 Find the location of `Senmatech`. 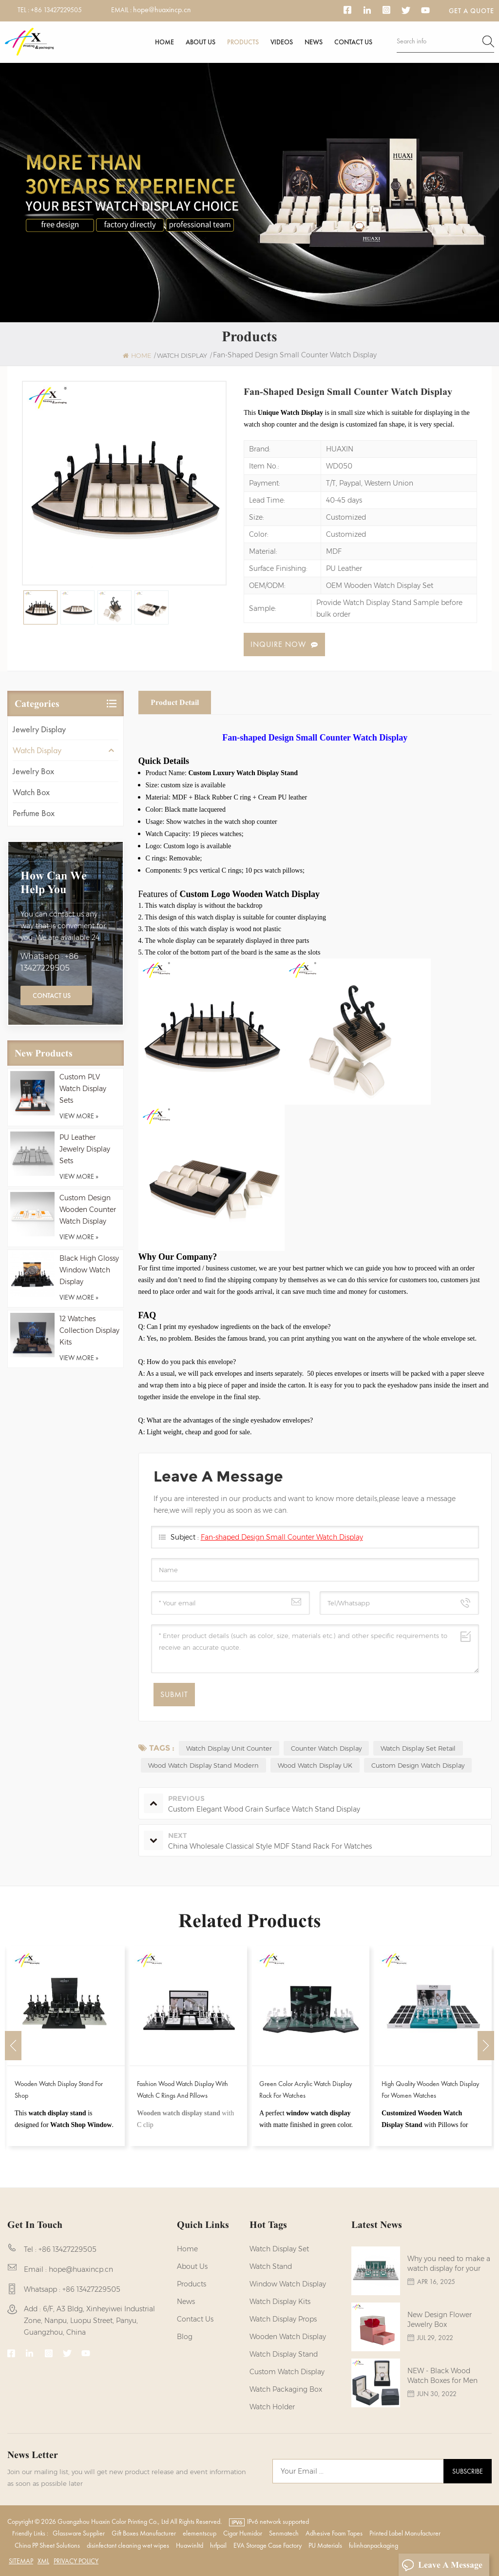

Senmatech is located at coordinates (284, 2533).